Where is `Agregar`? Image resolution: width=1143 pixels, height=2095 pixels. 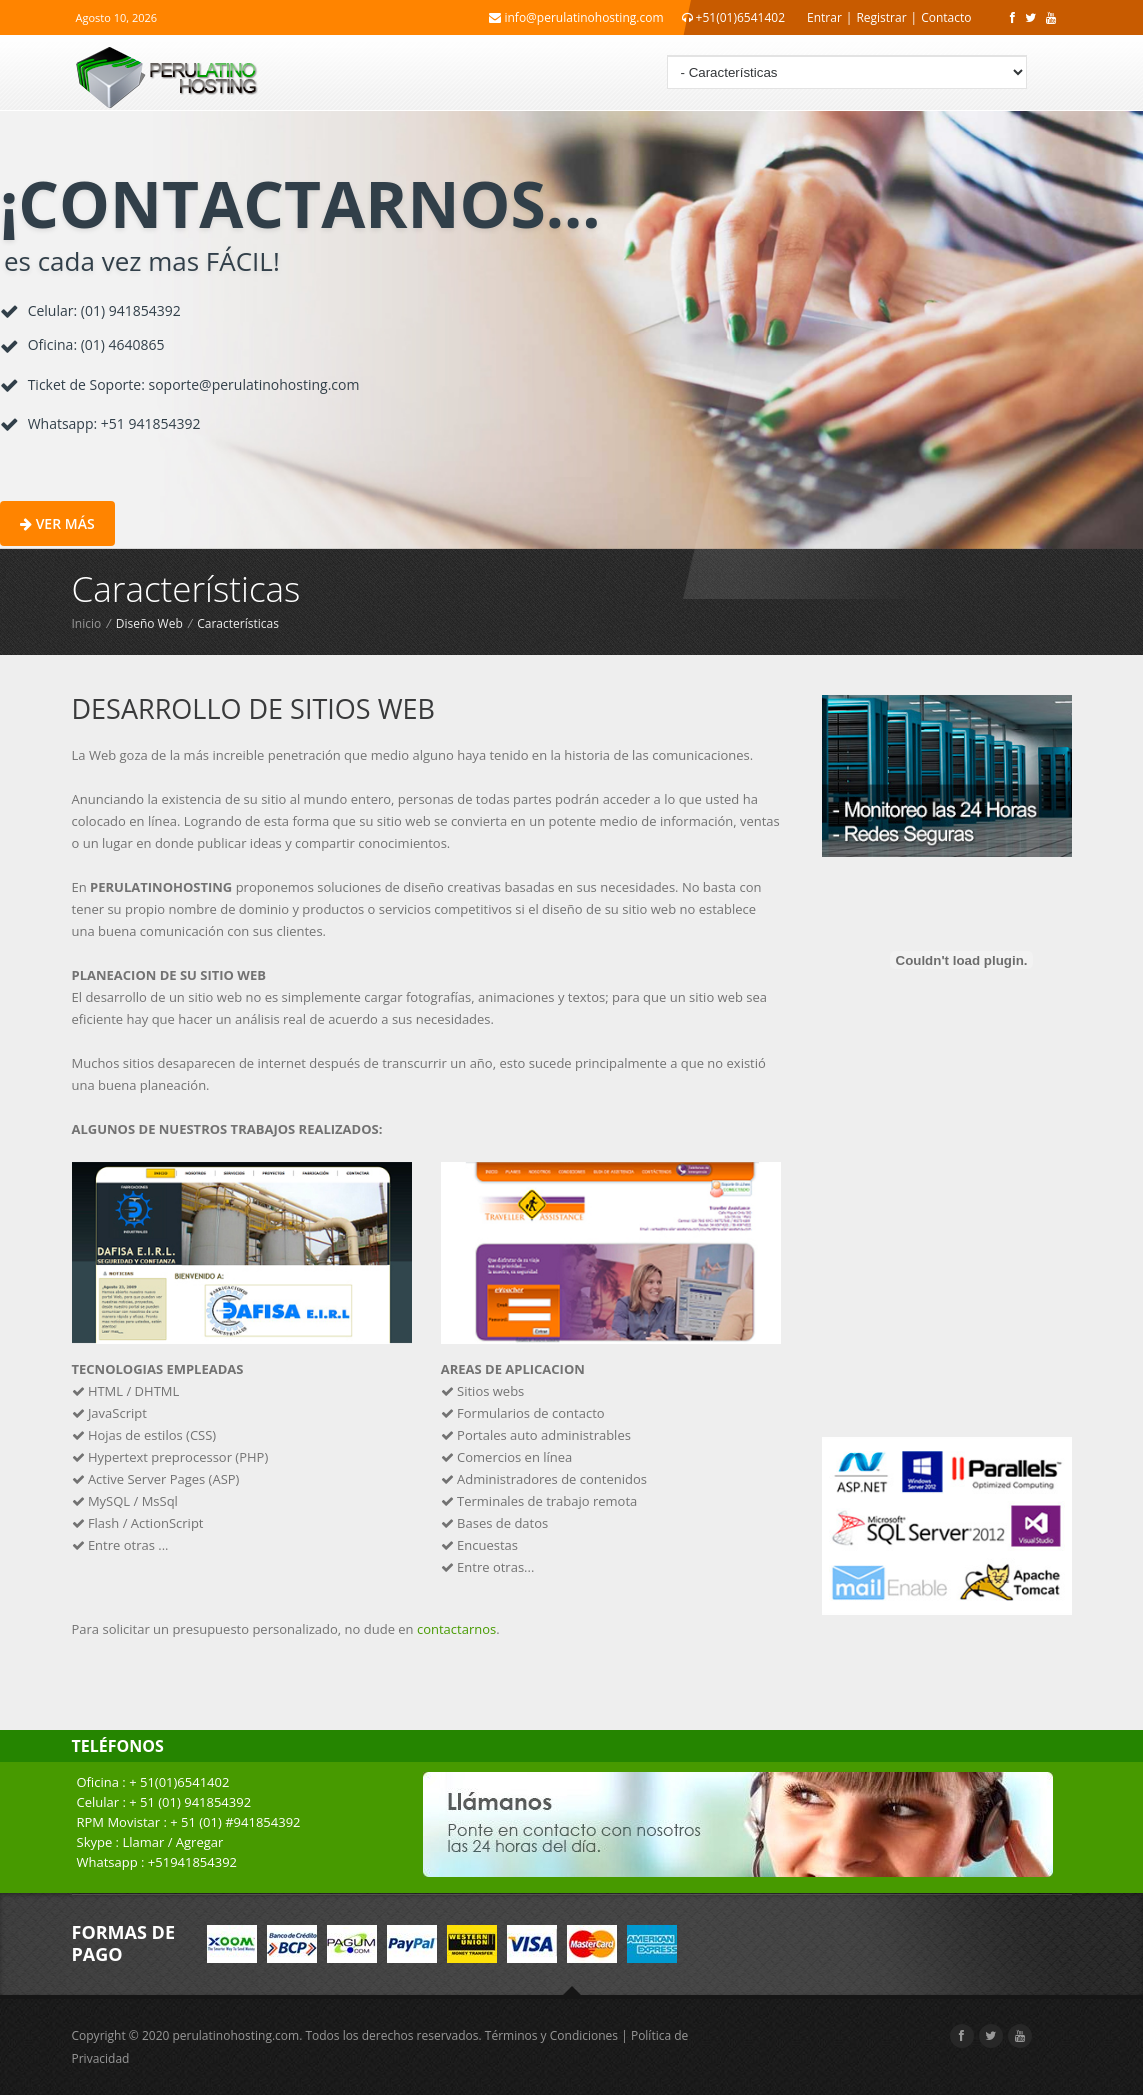
Agregar is located at coordinates (200, 1842).